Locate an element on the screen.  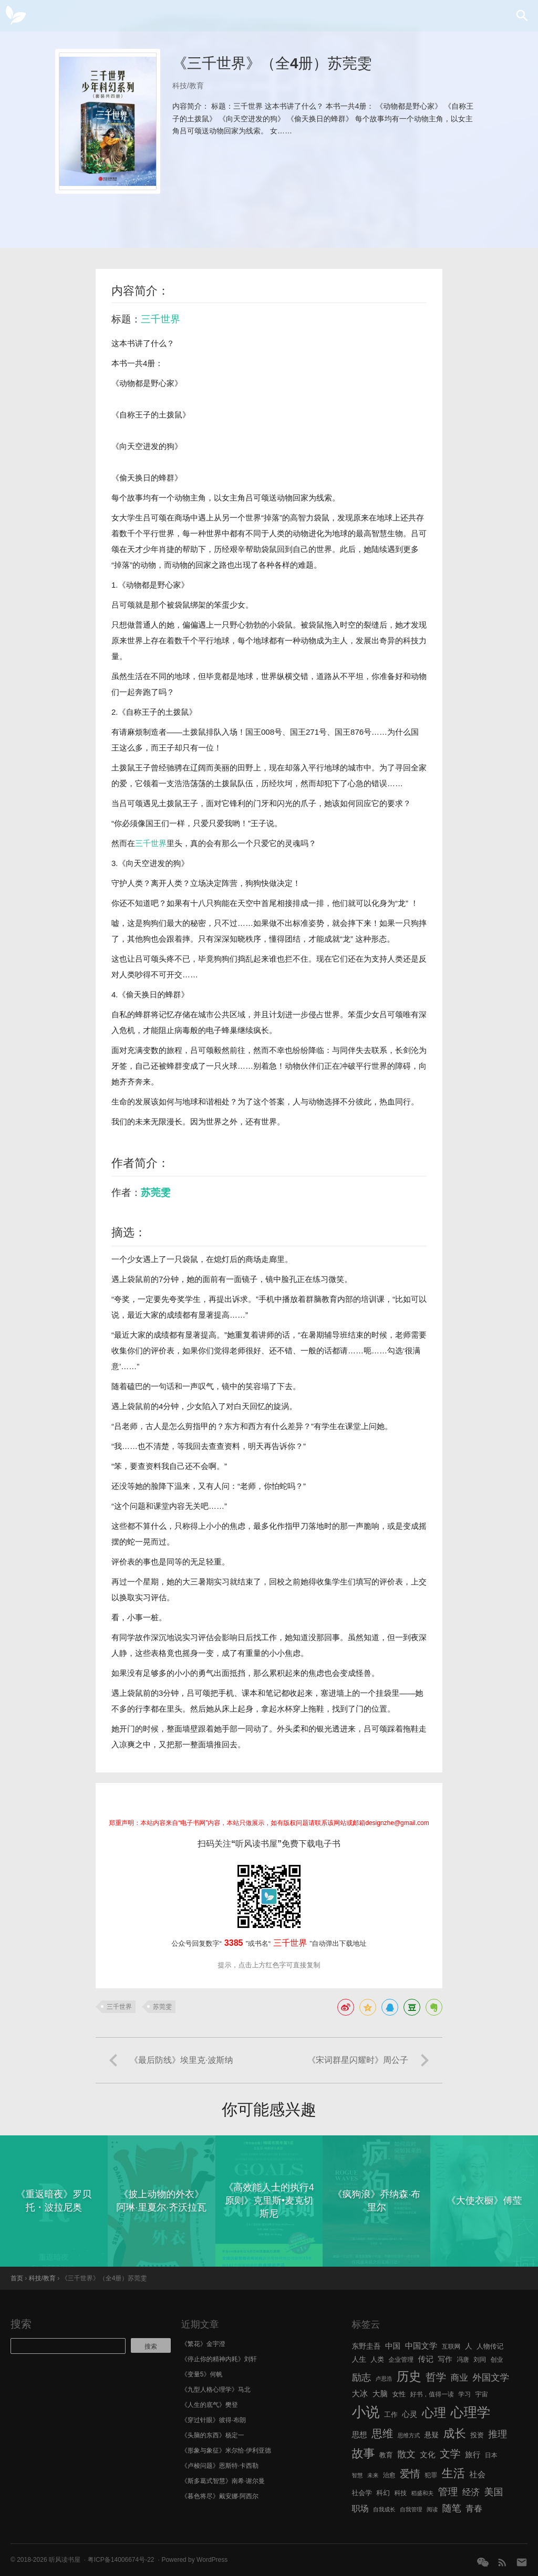
东野圭吾 [东野圭吾 (8 项)] is located at coordinates (365, 2346).